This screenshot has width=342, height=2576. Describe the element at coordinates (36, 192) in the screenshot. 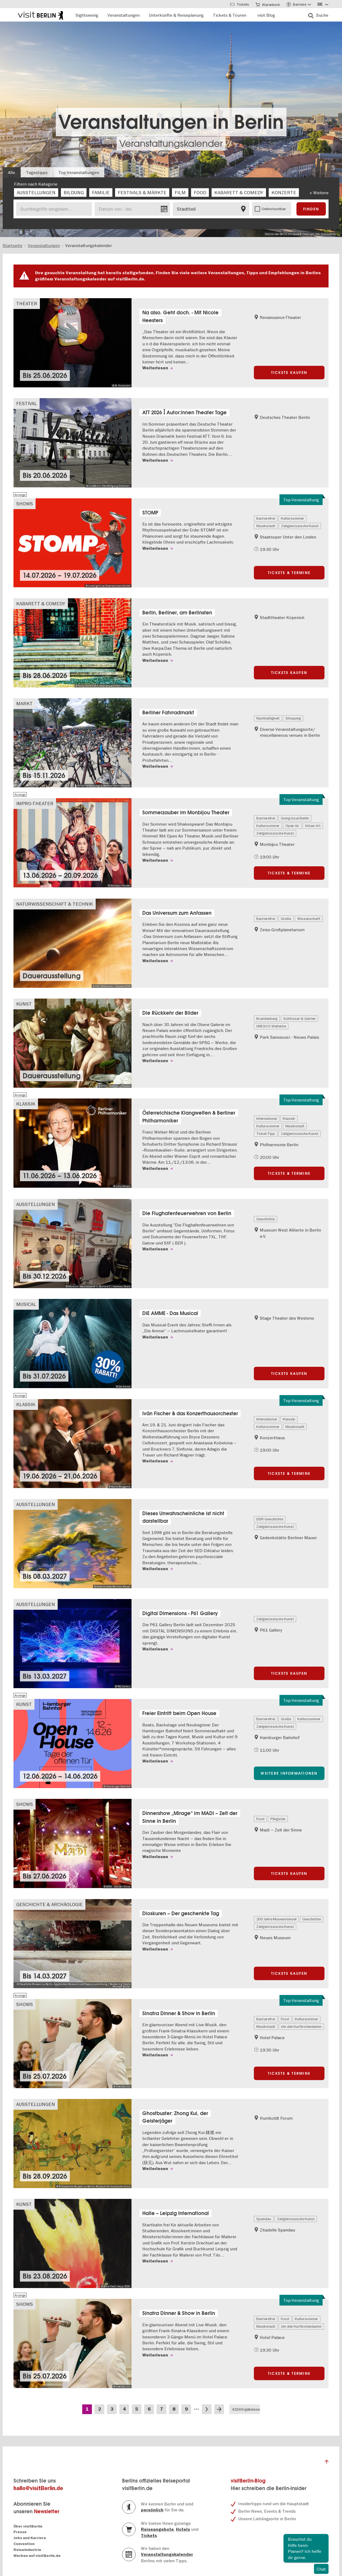

I see `[checkbox]` at that location.